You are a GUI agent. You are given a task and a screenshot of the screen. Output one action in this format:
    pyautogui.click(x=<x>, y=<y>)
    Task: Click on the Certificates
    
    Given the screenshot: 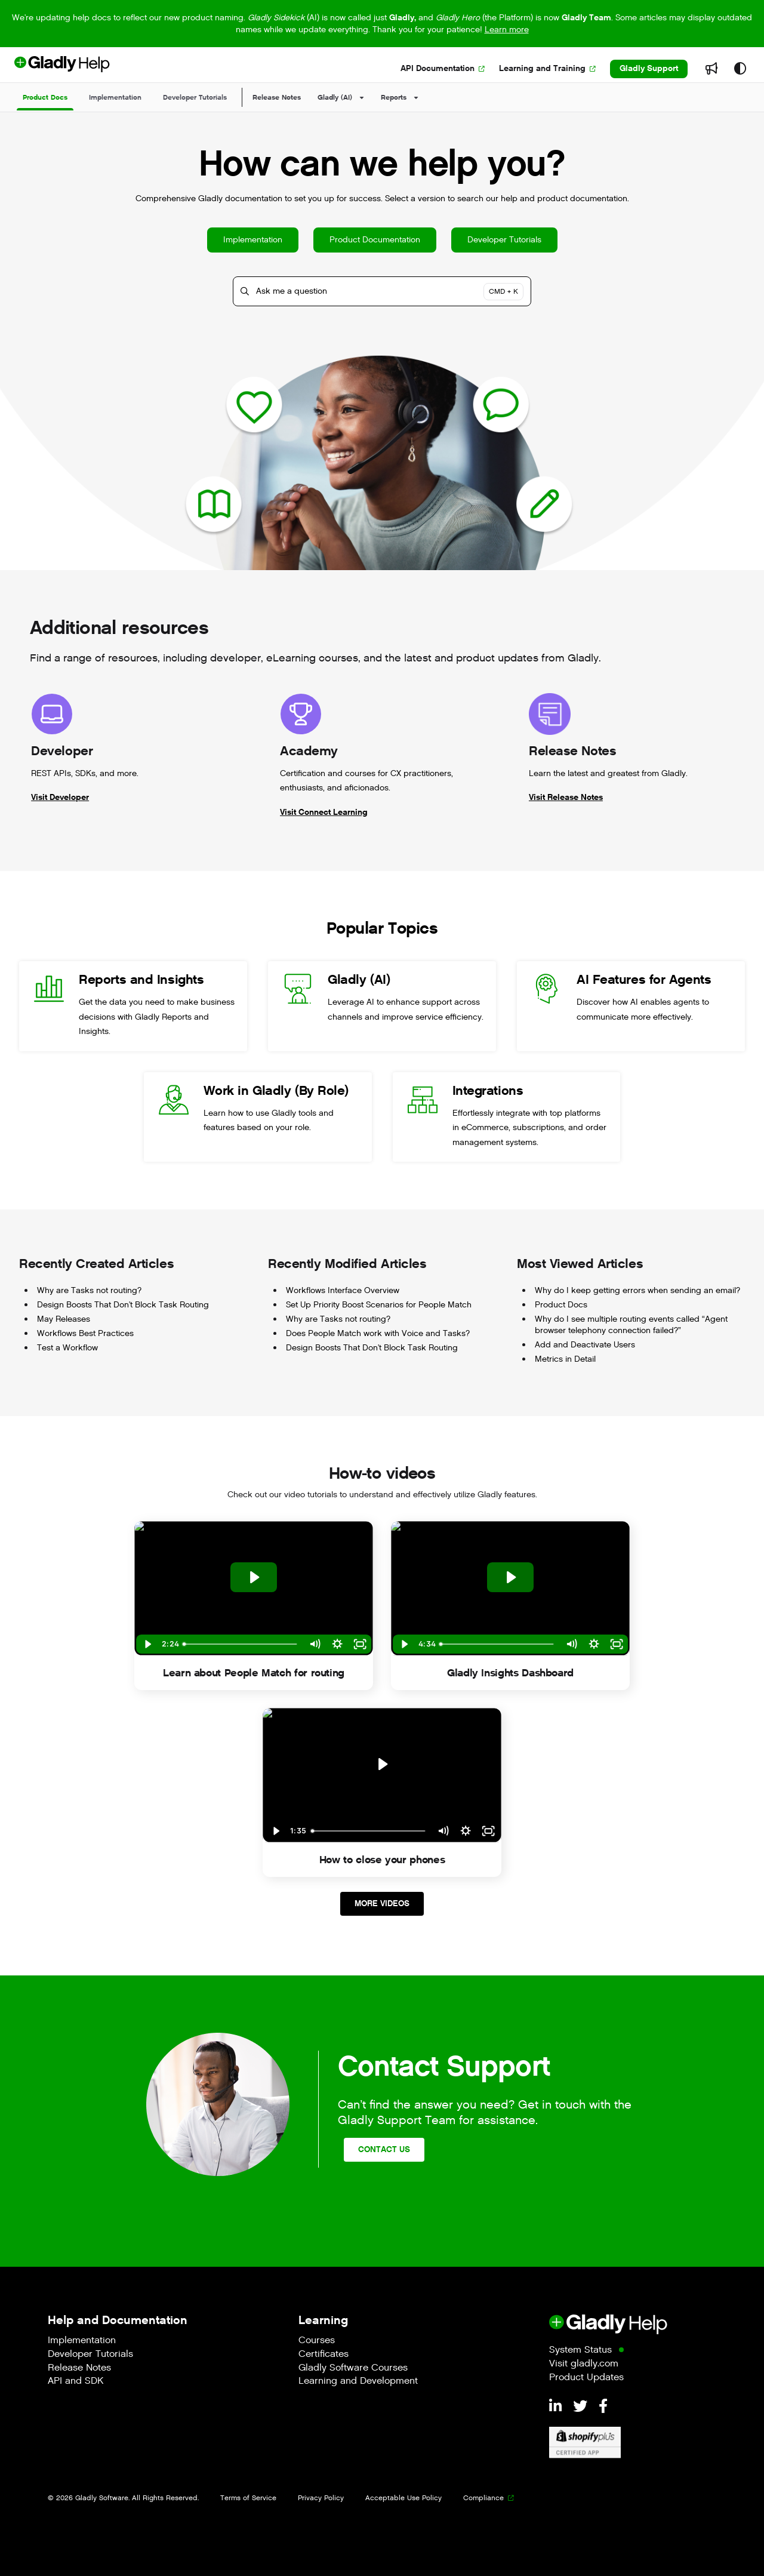 What is the action you would take?
    pyautogui.click(x=323, y=2354)
    